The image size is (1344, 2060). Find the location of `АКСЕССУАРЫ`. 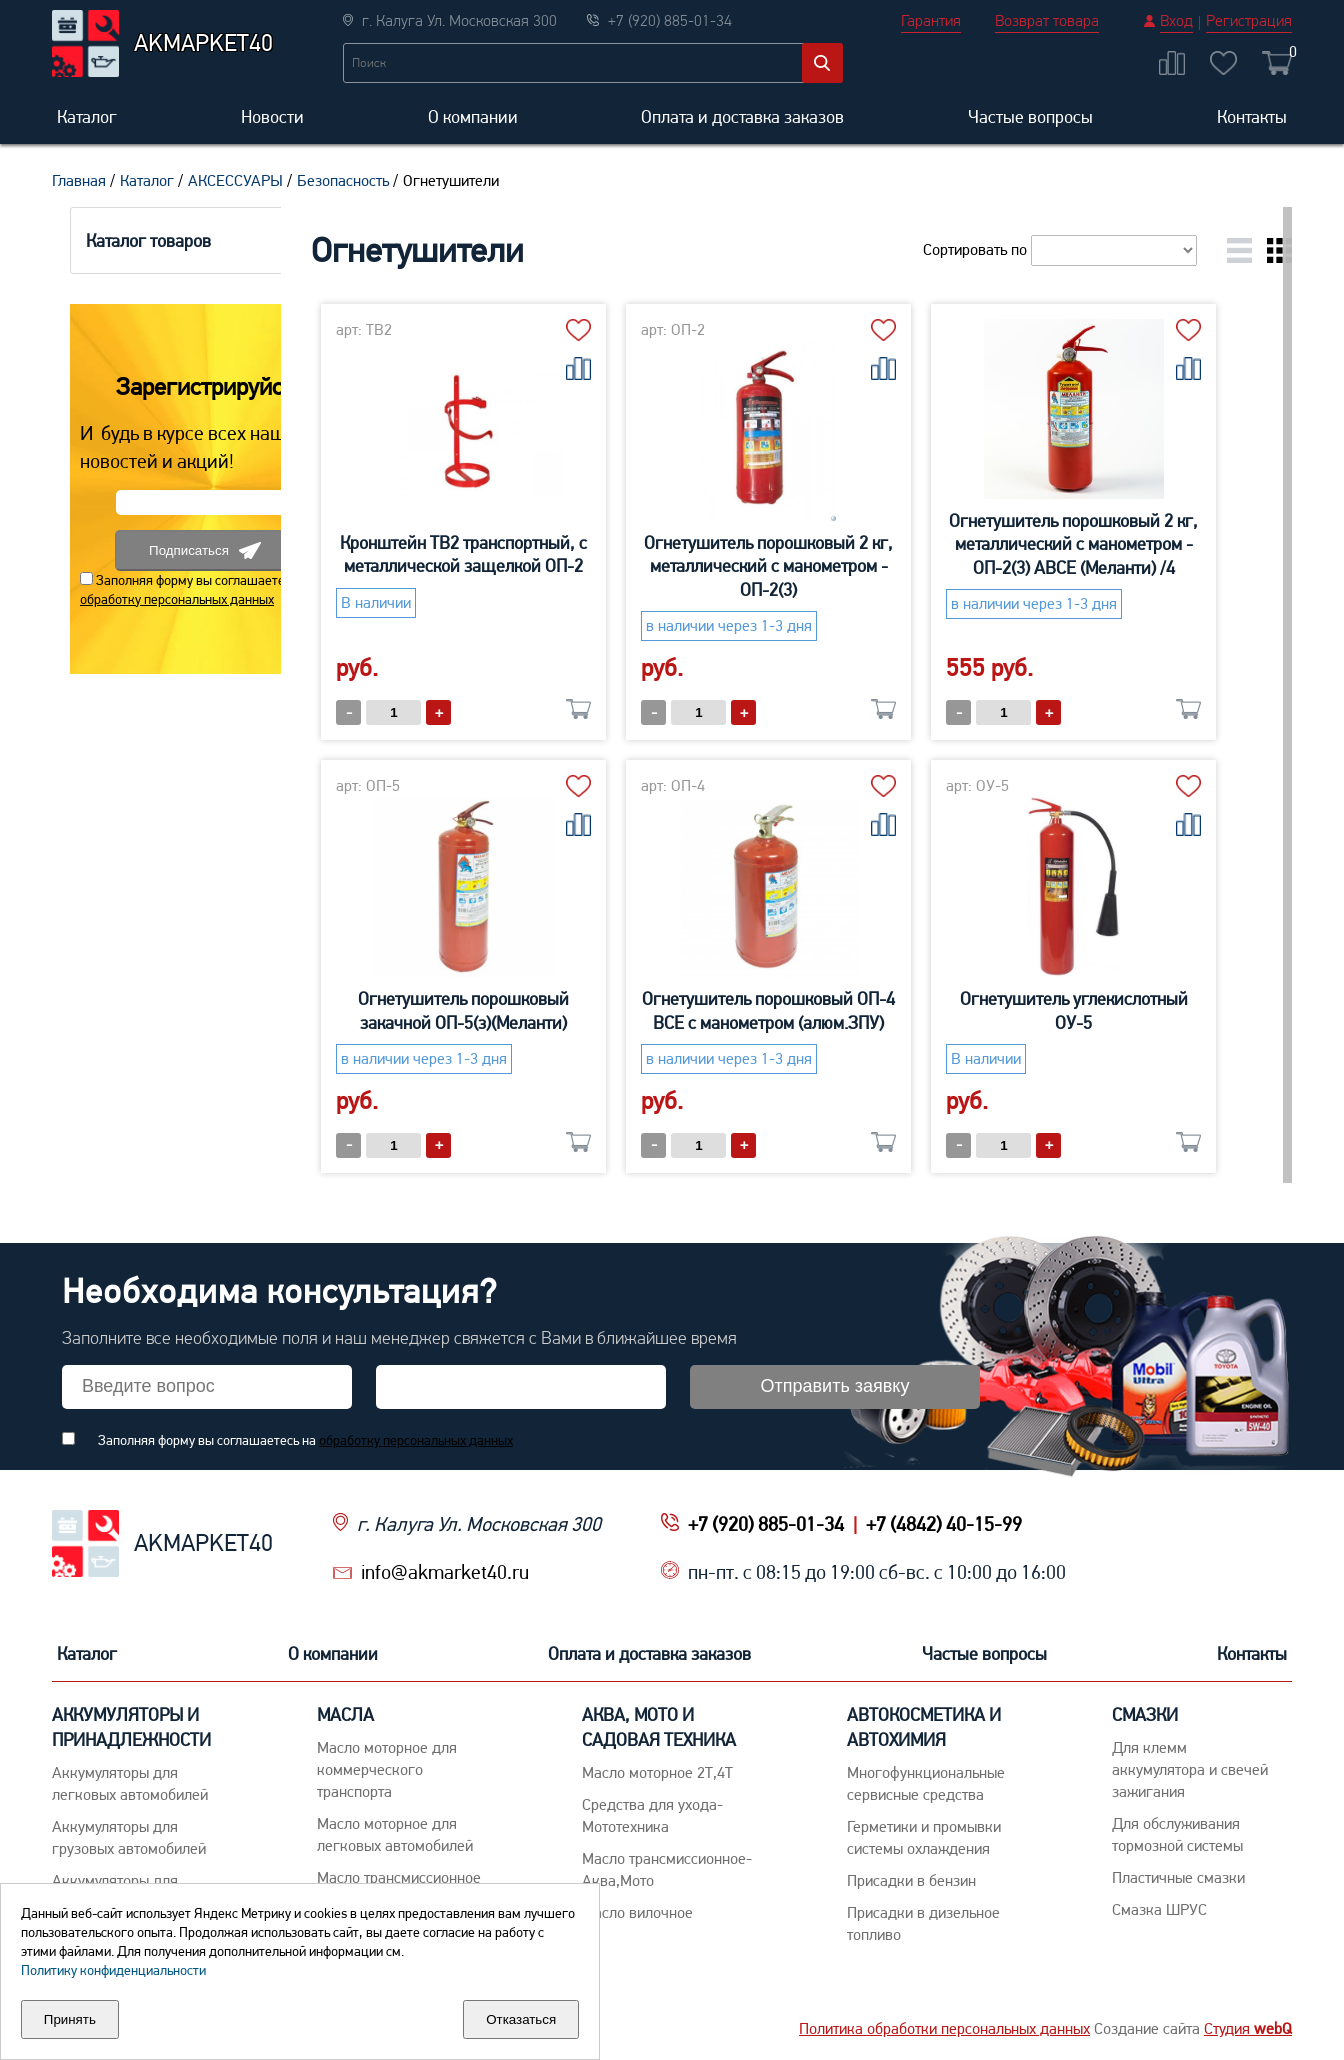

АКСЕССУАРЫ is located at coordinates (235, 180).